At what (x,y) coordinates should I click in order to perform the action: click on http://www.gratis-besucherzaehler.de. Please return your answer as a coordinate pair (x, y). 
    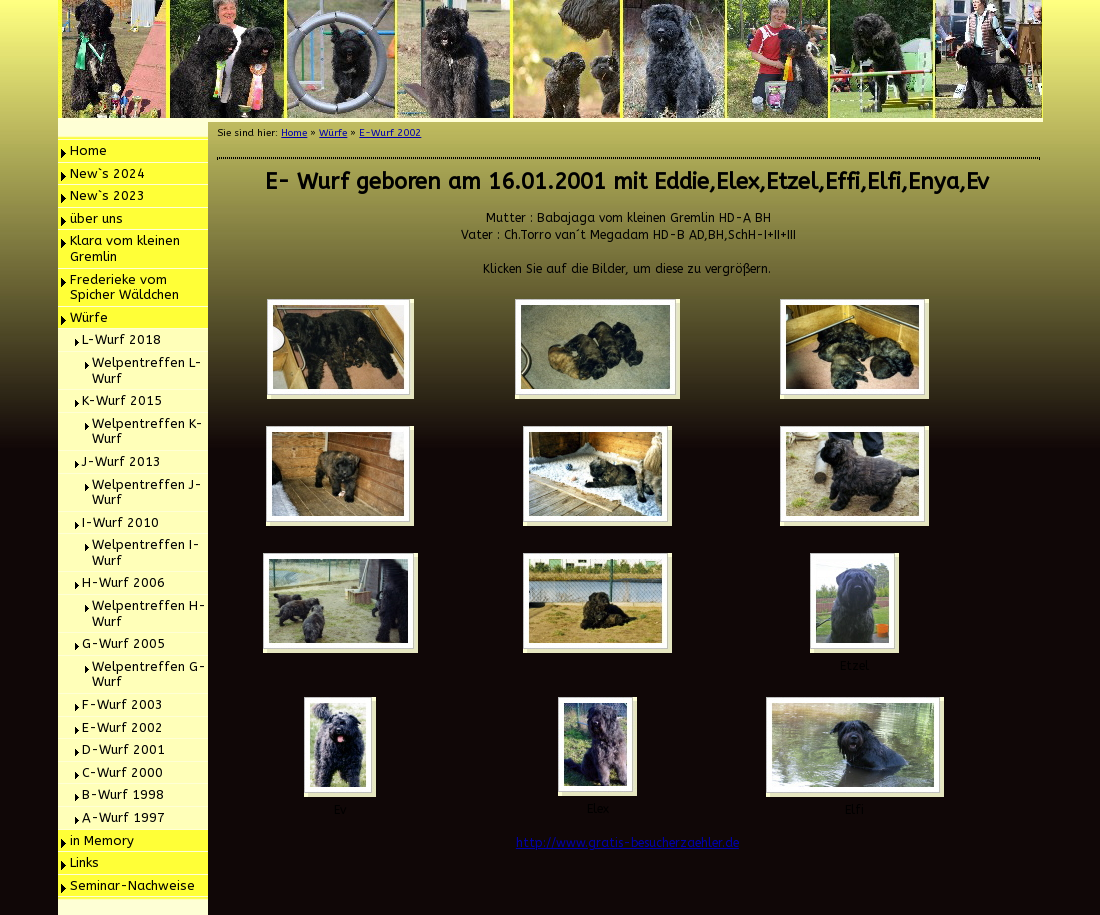
    Looking at the image, I should click on (627, 843).